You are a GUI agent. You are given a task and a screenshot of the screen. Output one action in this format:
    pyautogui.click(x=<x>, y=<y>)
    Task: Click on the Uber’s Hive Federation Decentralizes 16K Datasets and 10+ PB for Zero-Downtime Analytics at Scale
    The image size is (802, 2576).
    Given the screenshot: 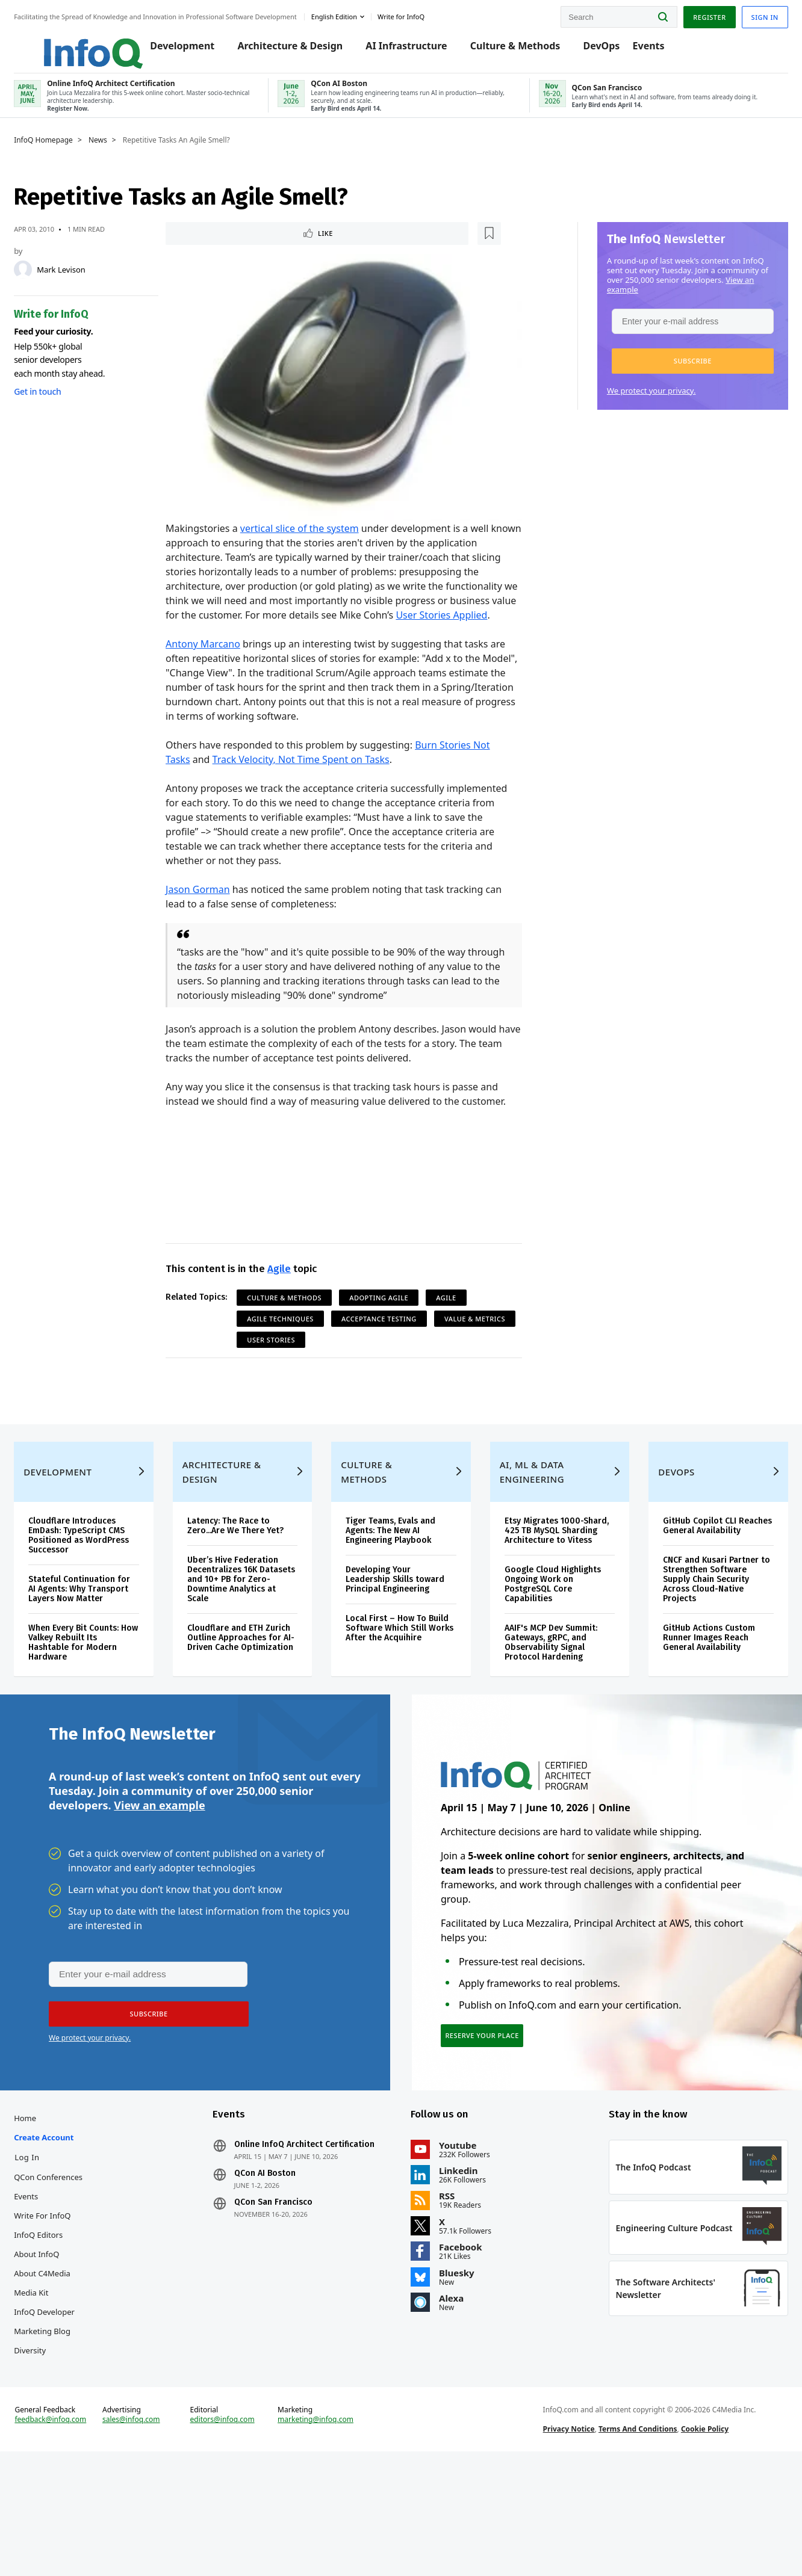 What is the action you would take?
    pyautogui.click(x=250, y=1636)
    